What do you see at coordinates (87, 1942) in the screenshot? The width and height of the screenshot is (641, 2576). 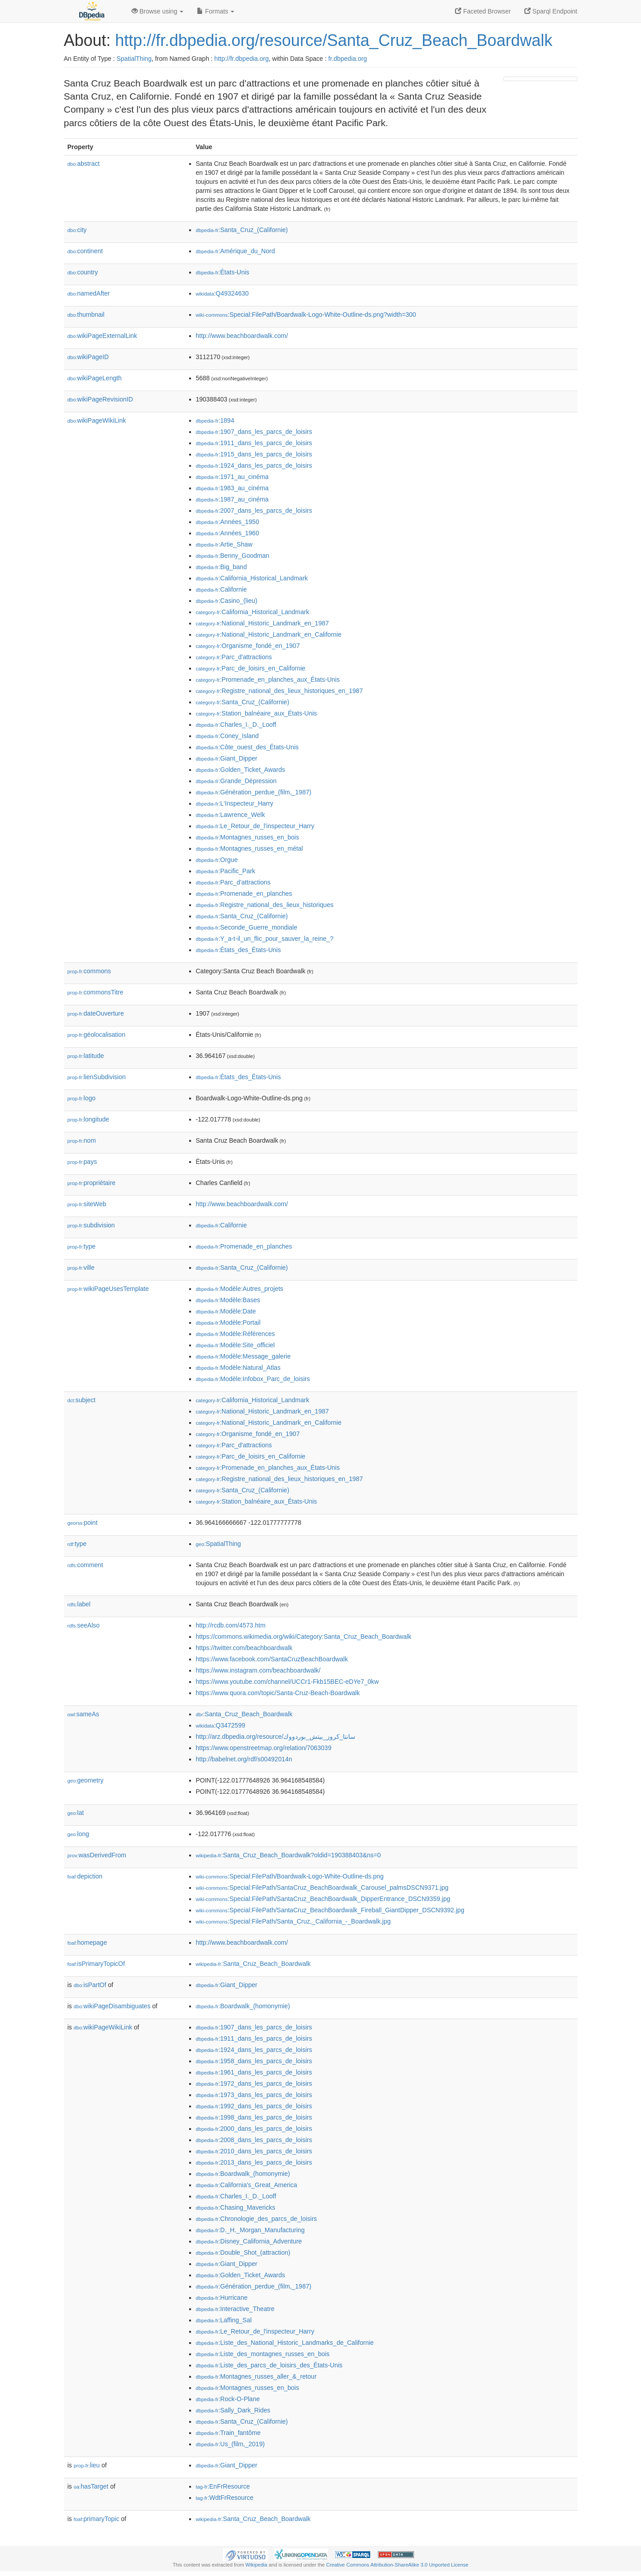 I see `homepage` at bounding box center [87, 1942].